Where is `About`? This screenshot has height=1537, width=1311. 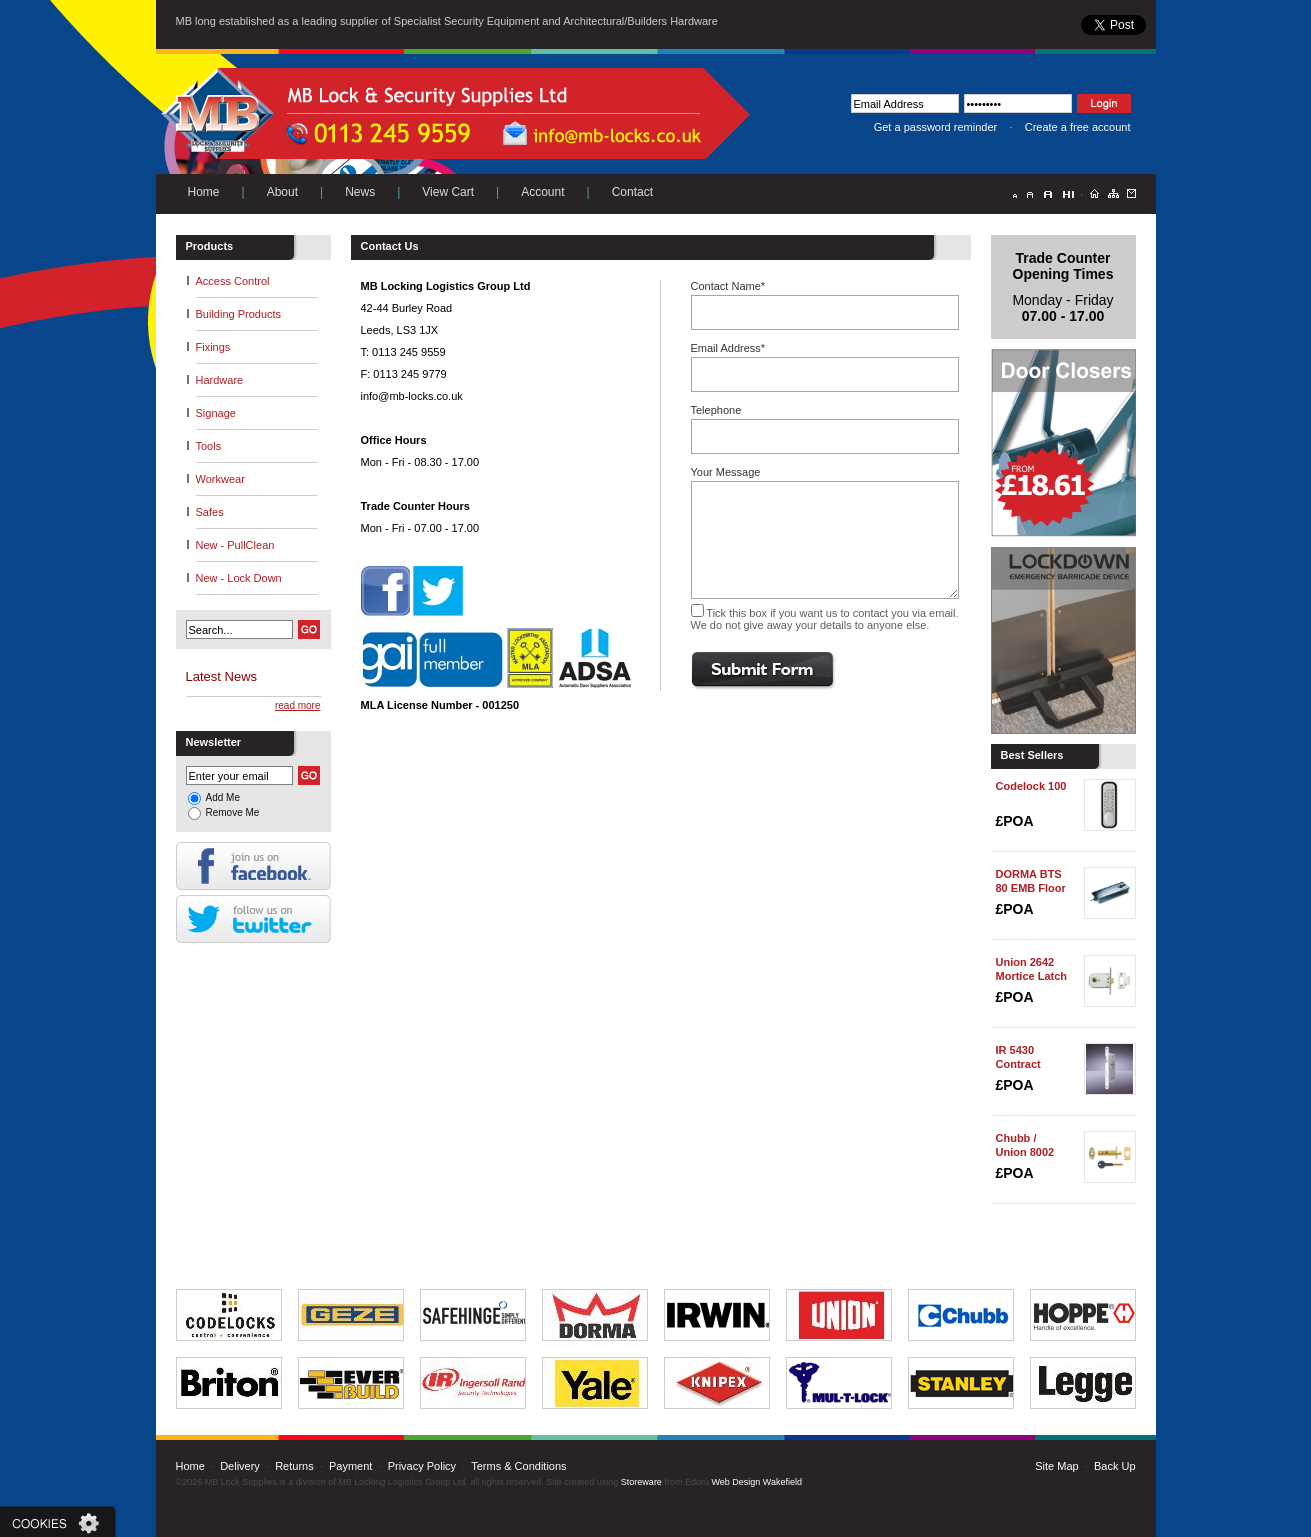 About is located at coordinates (282, 192).